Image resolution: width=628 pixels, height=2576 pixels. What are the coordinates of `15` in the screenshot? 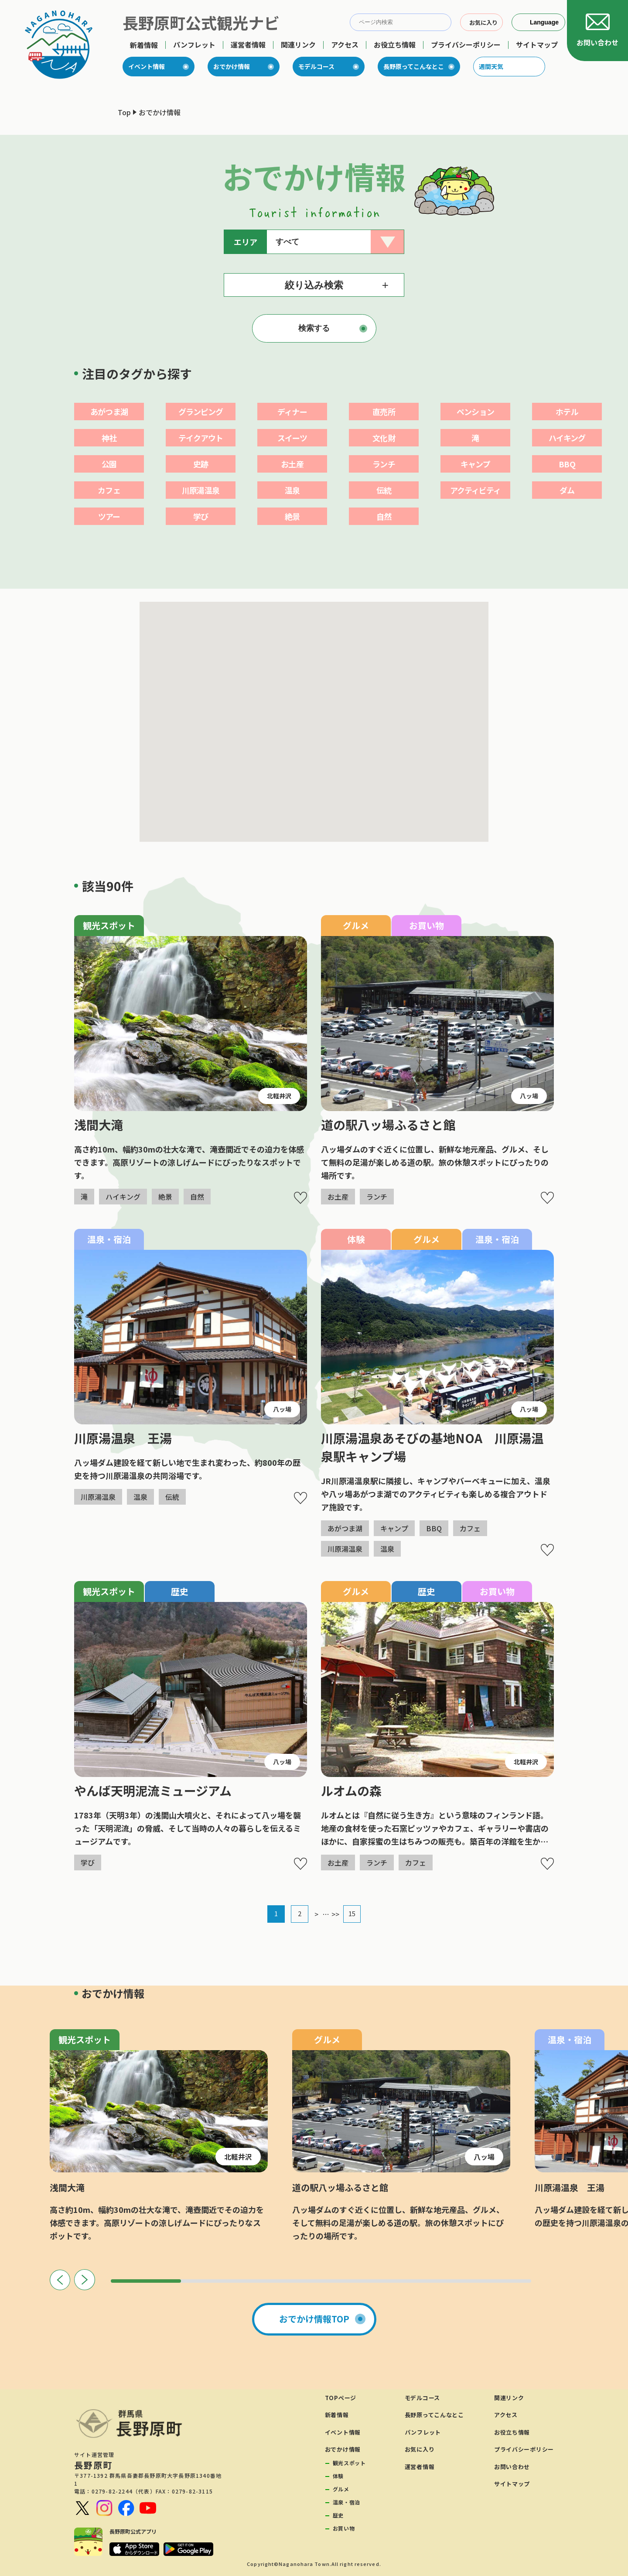 It's located at (351, 1913).